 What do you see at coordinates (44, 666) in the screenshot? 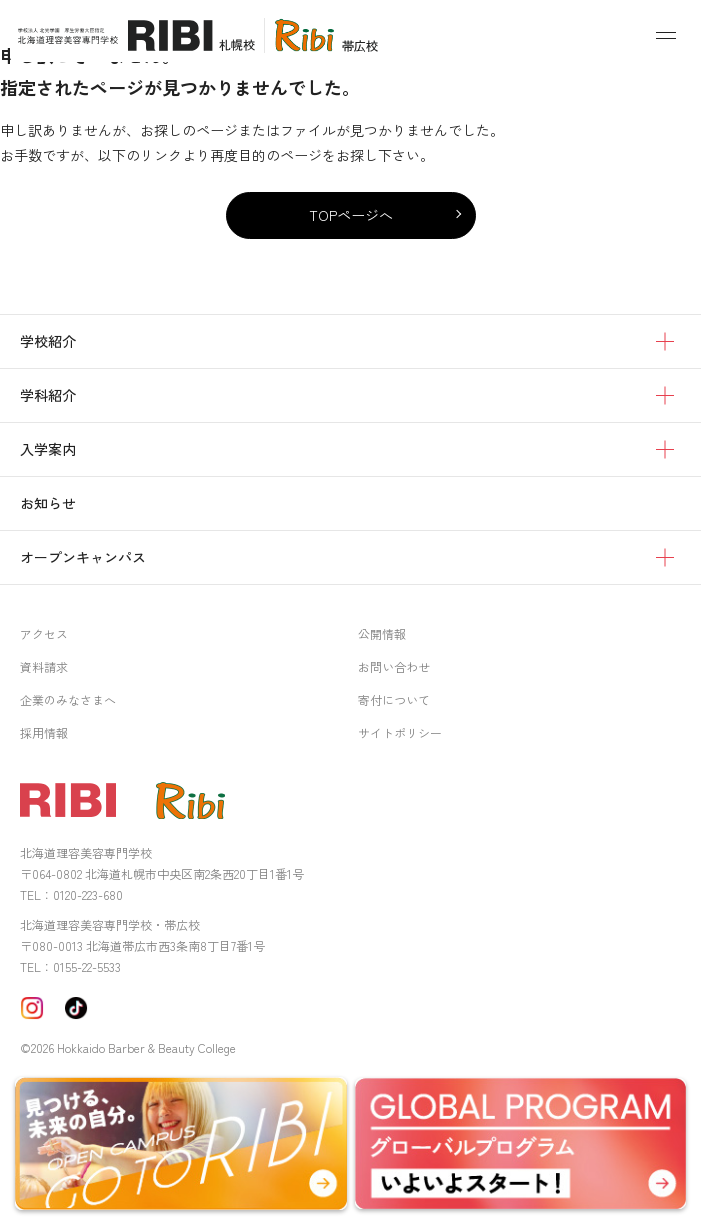
I see `資料請求` at bounding box center [44, 666].